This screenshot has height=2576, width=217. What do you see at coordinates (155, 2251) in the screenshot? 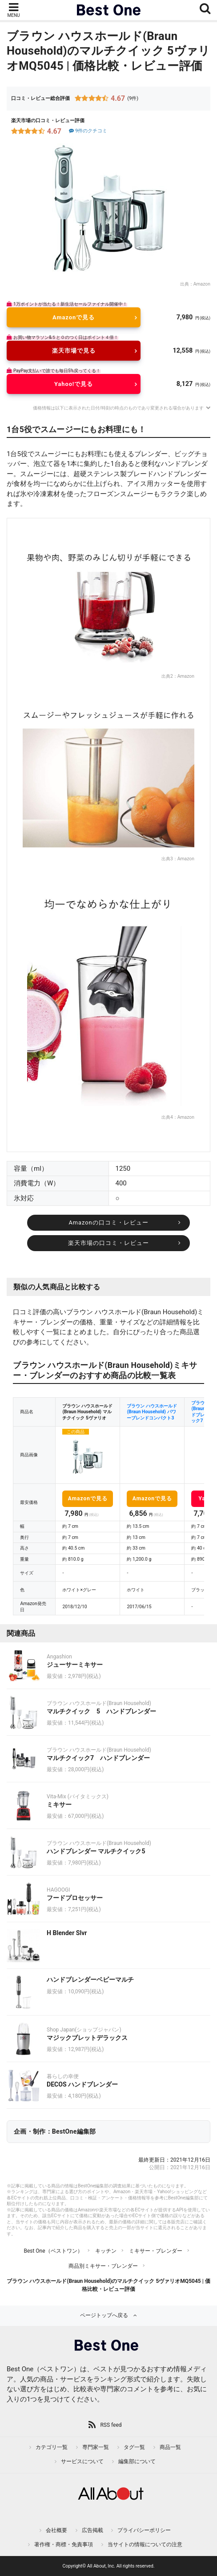
I see `ミキサー・ブレンダー` at bounding box center [155, 2251].